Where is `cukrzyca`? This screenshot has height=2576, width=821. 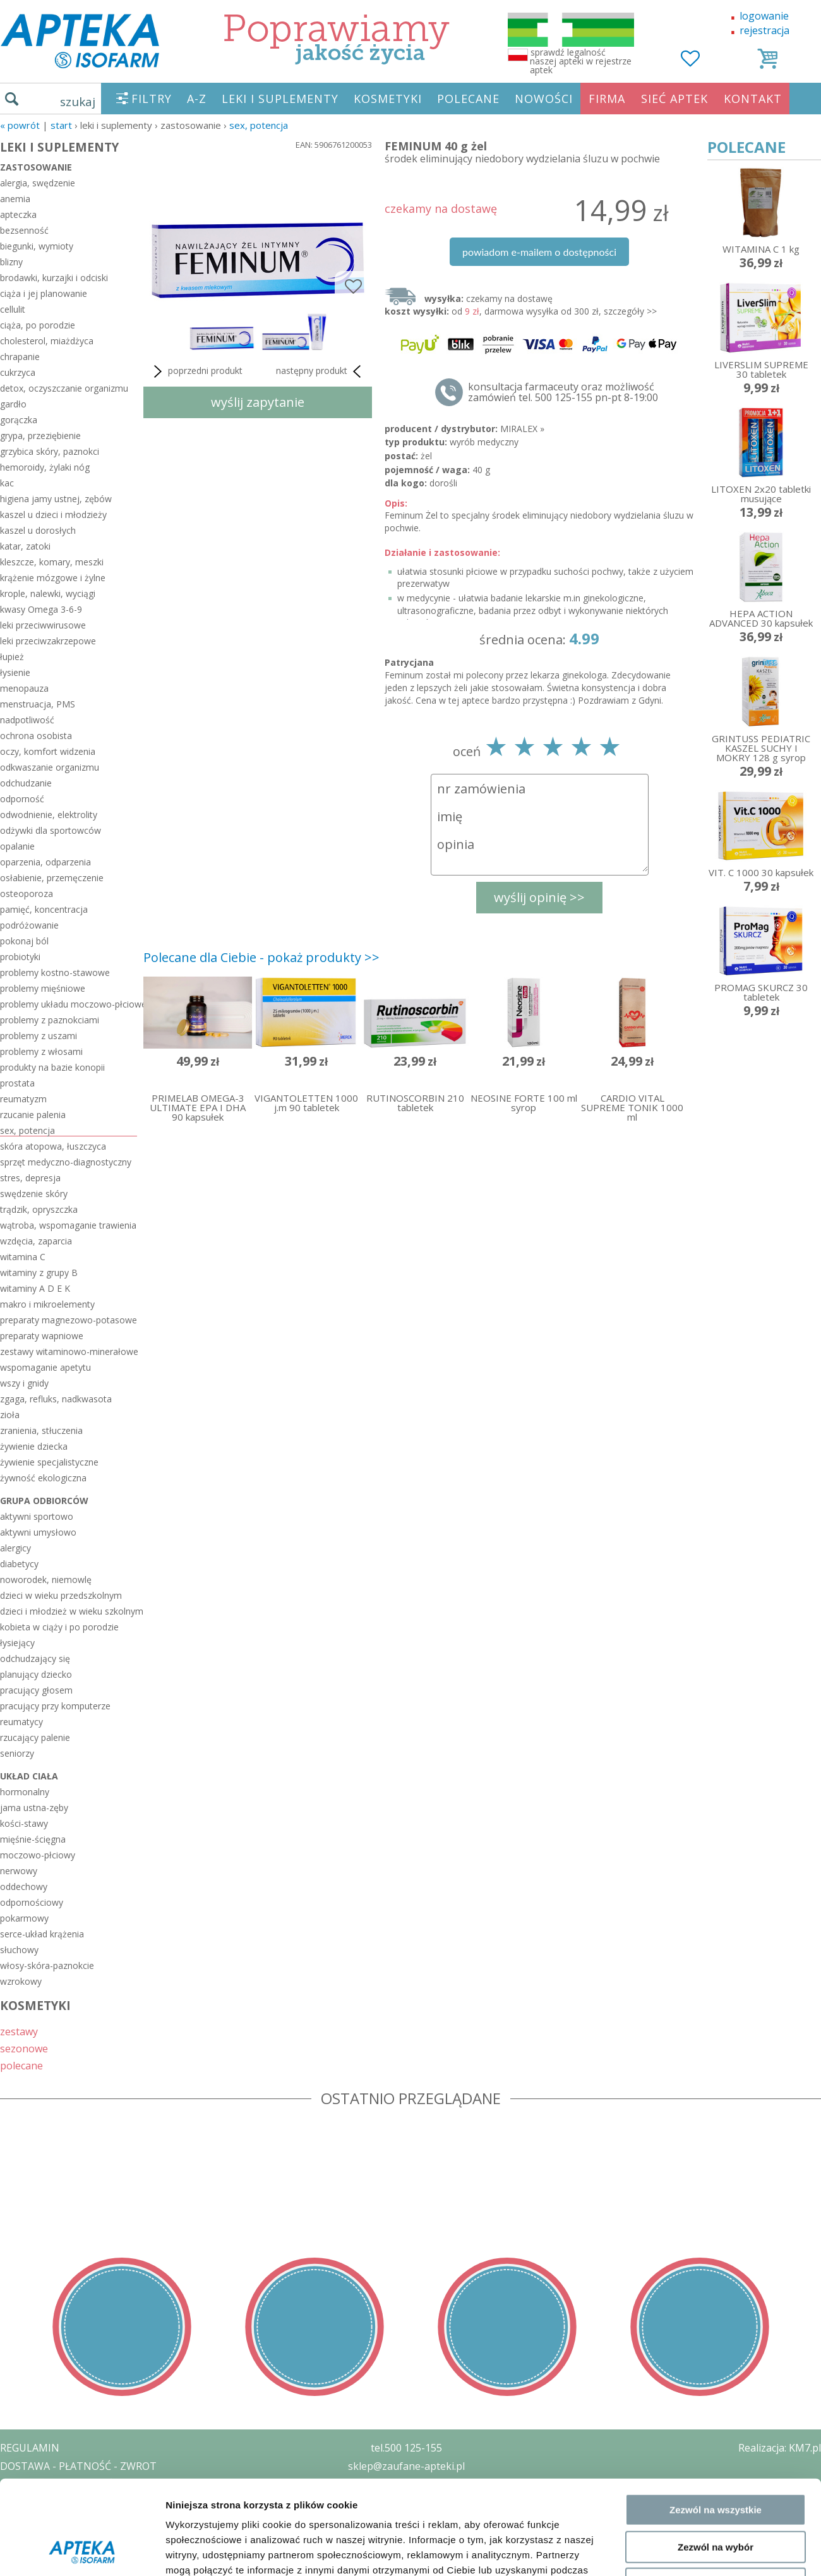 cukrzyca is located at coordinates (17, 372).